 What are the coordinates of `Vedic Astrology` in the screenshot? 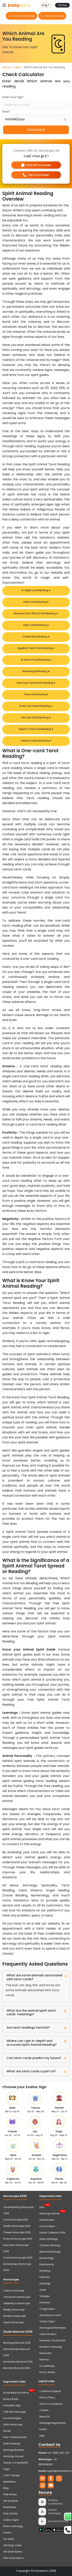 It's located at (48, 2238).